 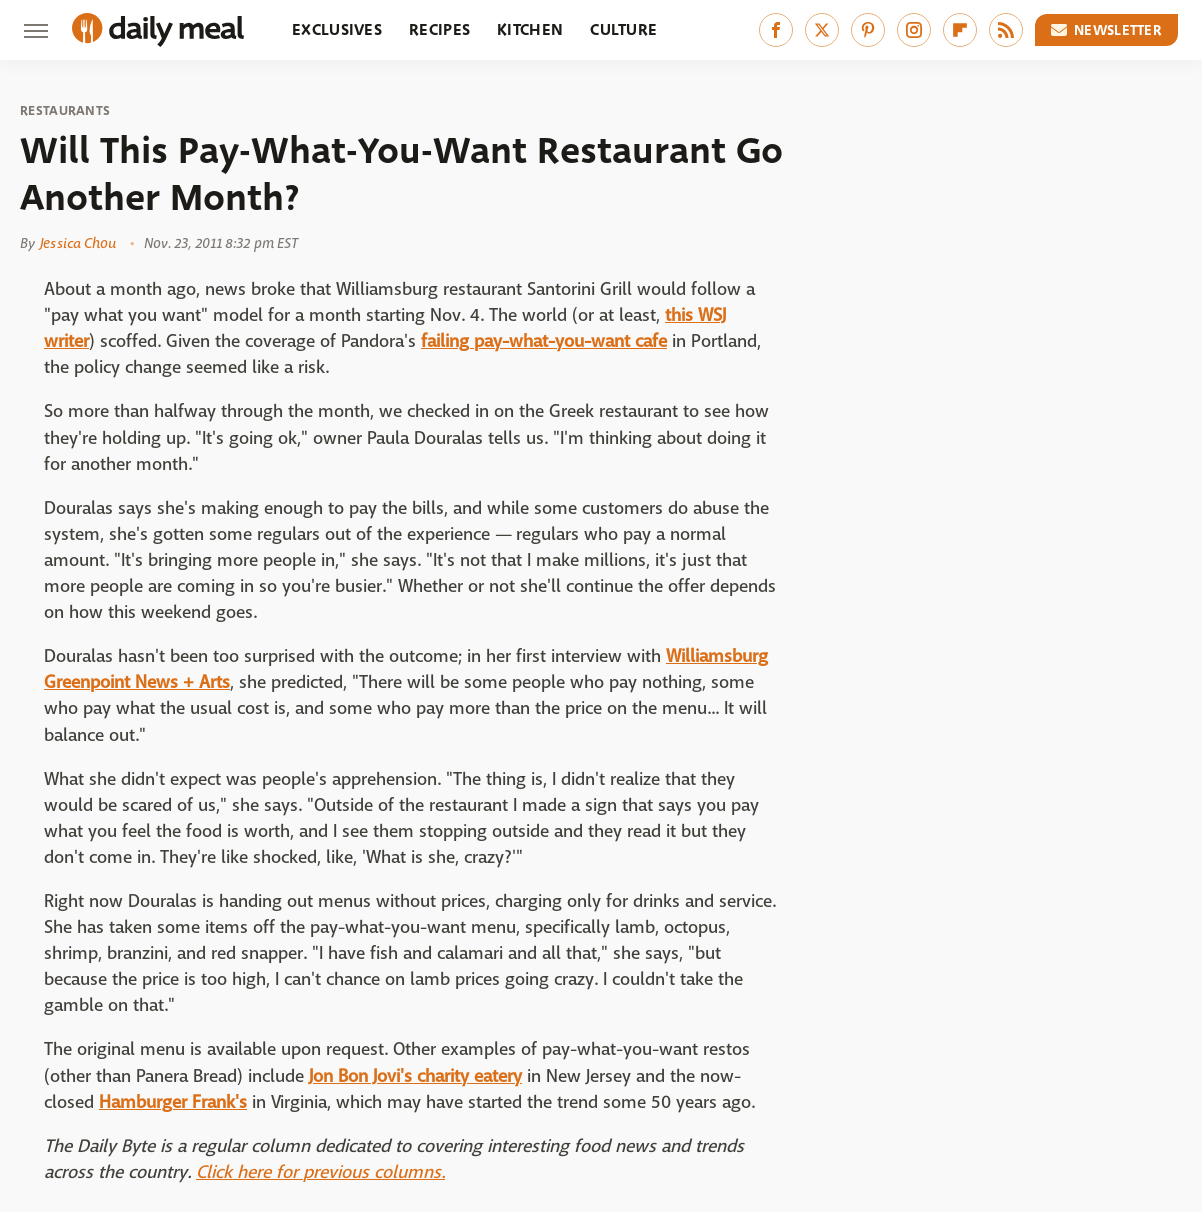 I want to click on Newsletter, so click(x=1107, y=30).